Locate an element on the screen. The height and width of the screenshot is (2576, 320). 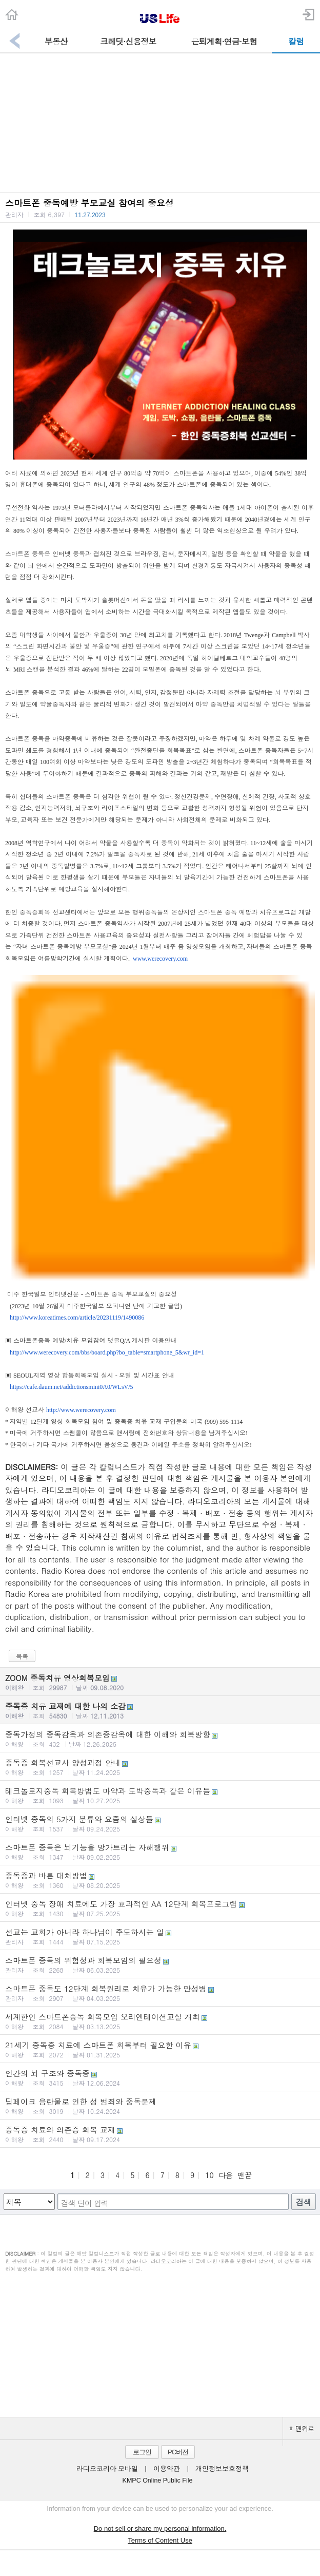
중독가정의 중독감옥과 의존증감옥에 대한 이해와 회복방향 is located at coordinates (160, 1738).